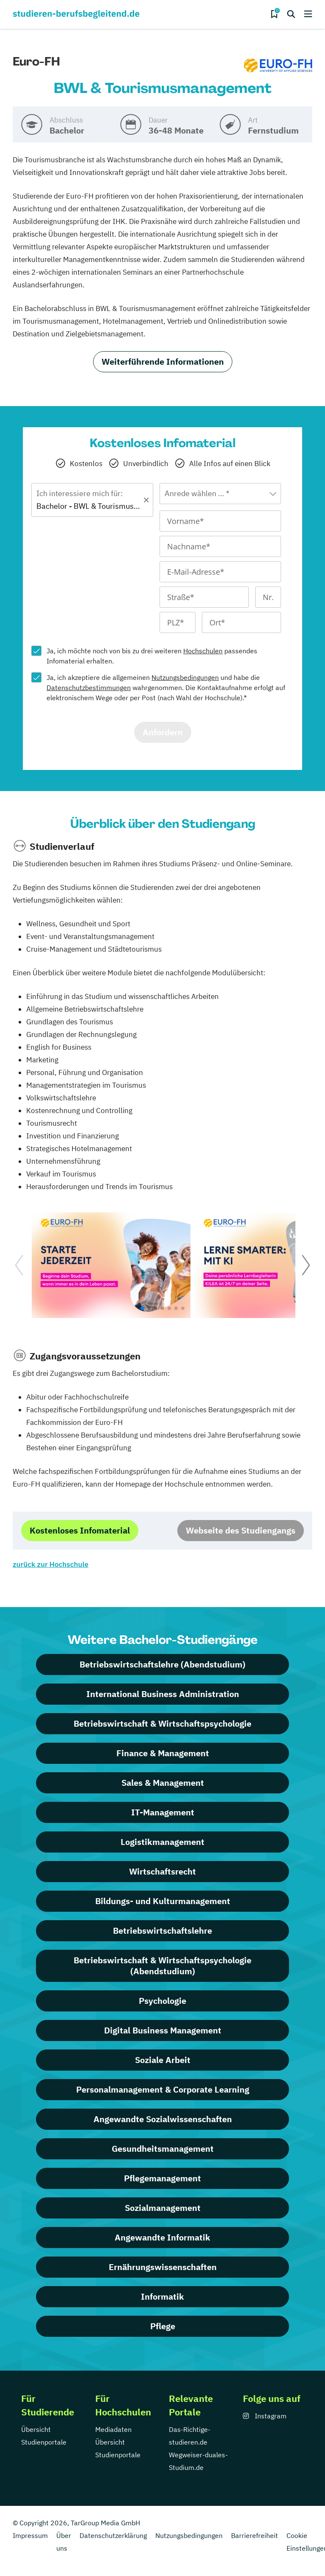 Image resolution: width=325 pixels, height=2576 pixels. Describe the element at coordinates (152, 656) in the screenshot. I see `Ja, ich möchte noch von bis zu drei weiteren passendes Infomaterial erhalten.` at that location.